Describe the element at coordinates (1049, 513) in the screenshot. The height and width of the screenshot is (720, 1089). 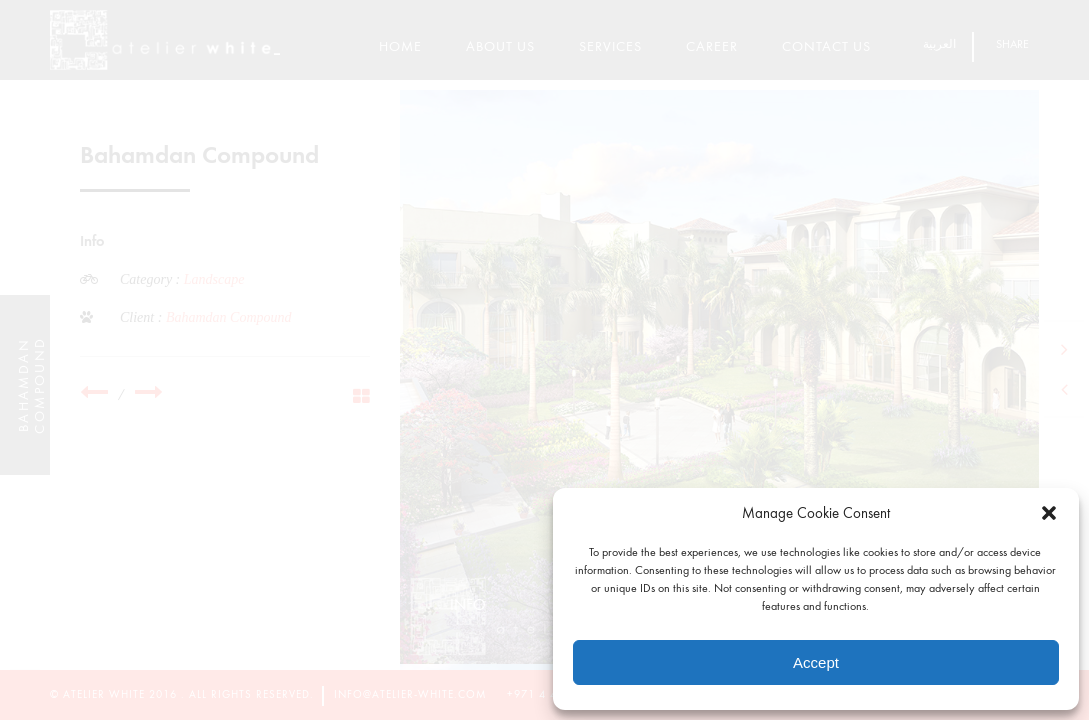
I see `[button]` at that location.